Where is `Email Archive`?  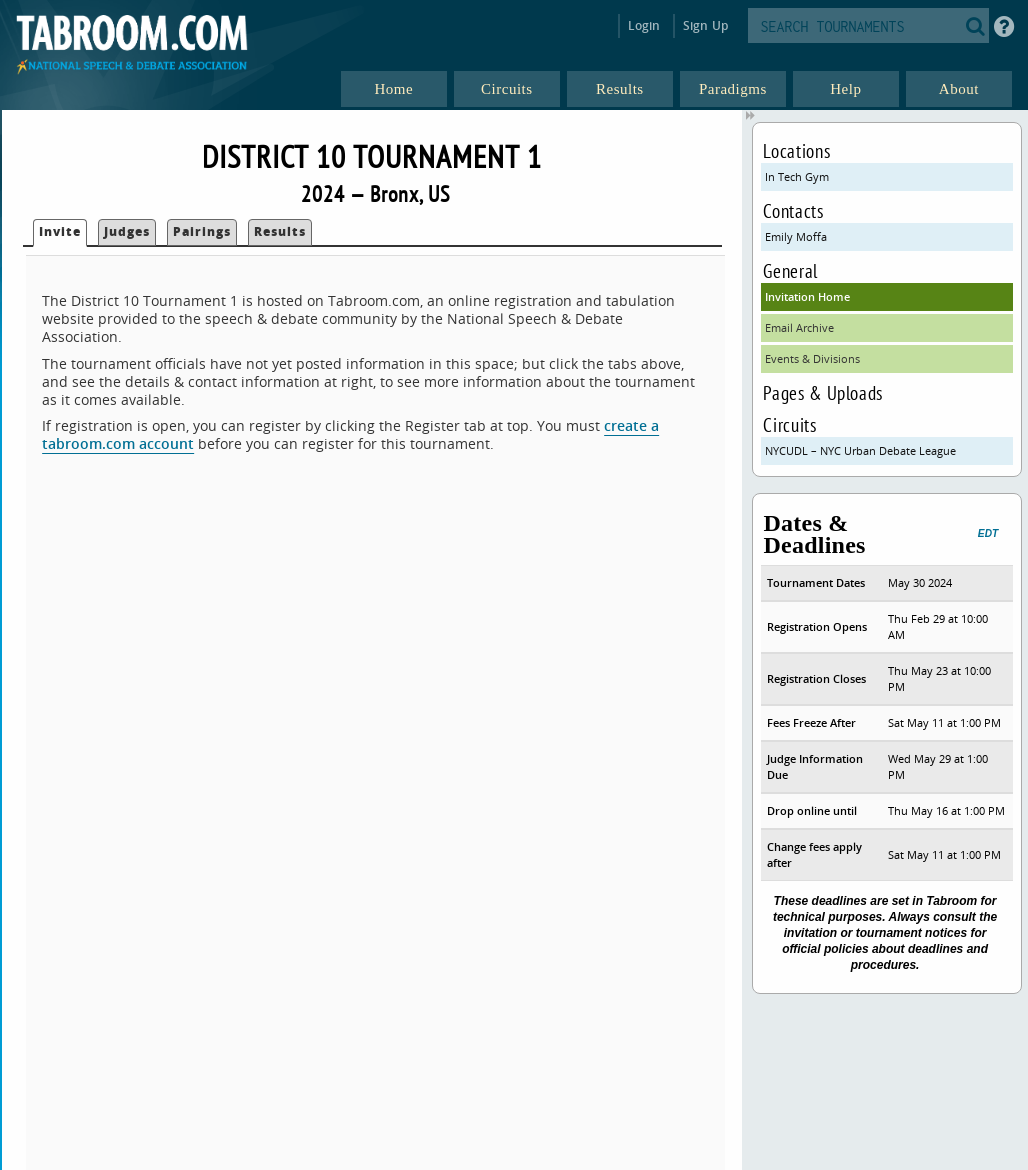
Email Archive is located at coordinates (799, 327).